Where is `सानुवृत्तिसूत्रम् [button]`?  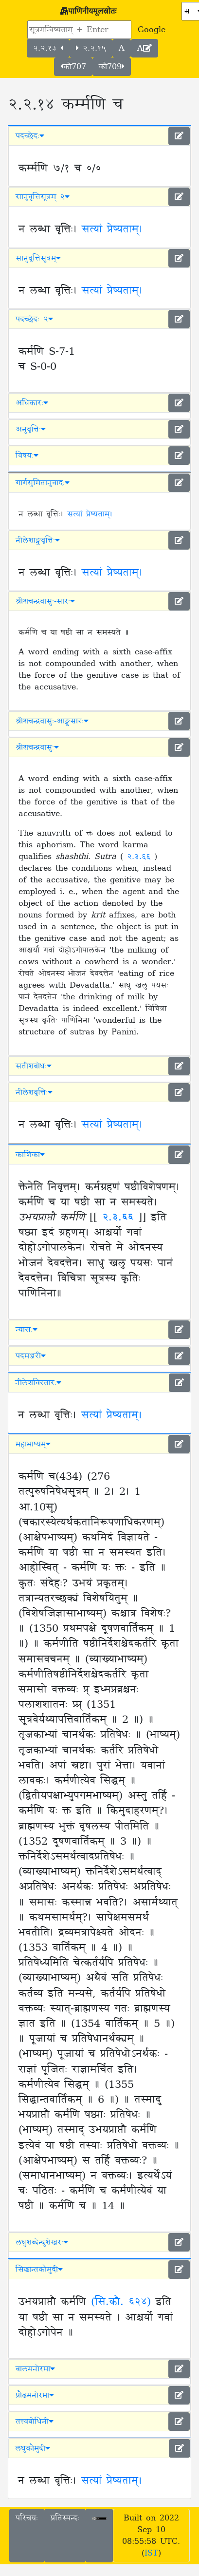 सानुवृत्तिसूत्रम् [button] is located at coordinates (38, 258).